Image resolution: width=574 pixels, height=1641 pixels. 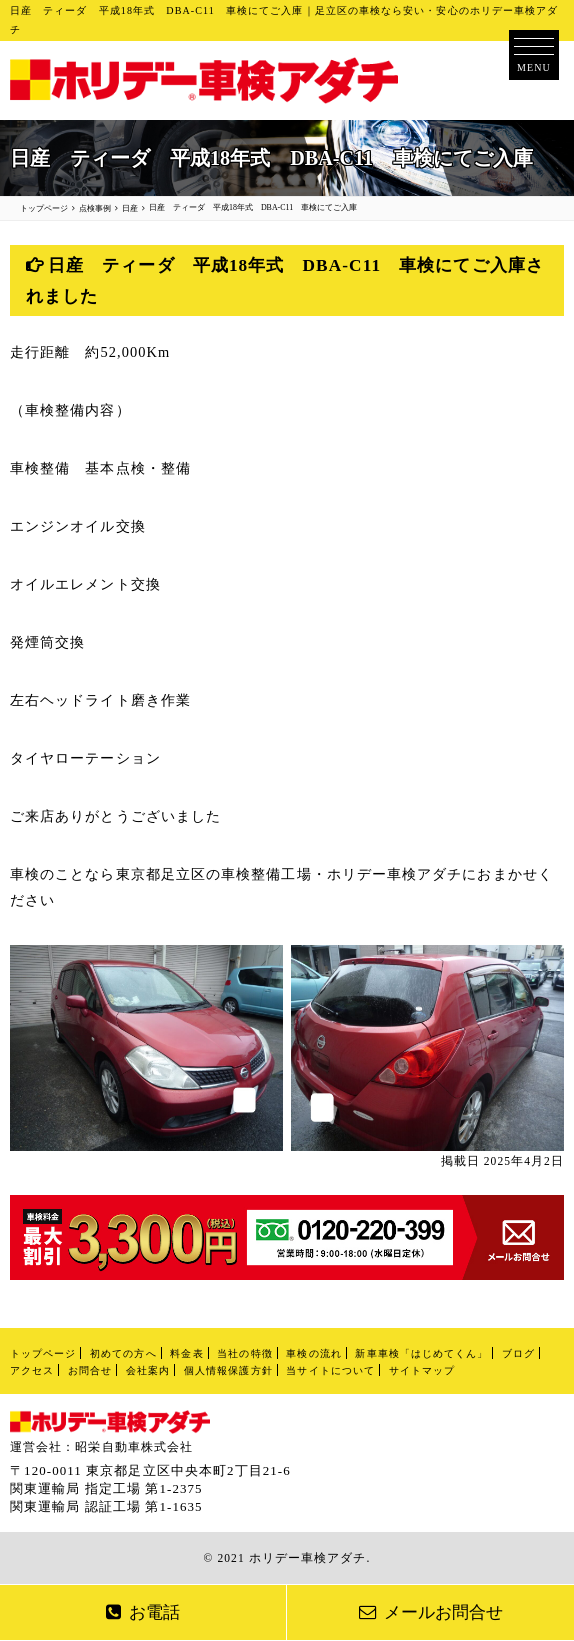 I want to click on 新車車検「はじめてくん」, so click(x=421, y=1353).